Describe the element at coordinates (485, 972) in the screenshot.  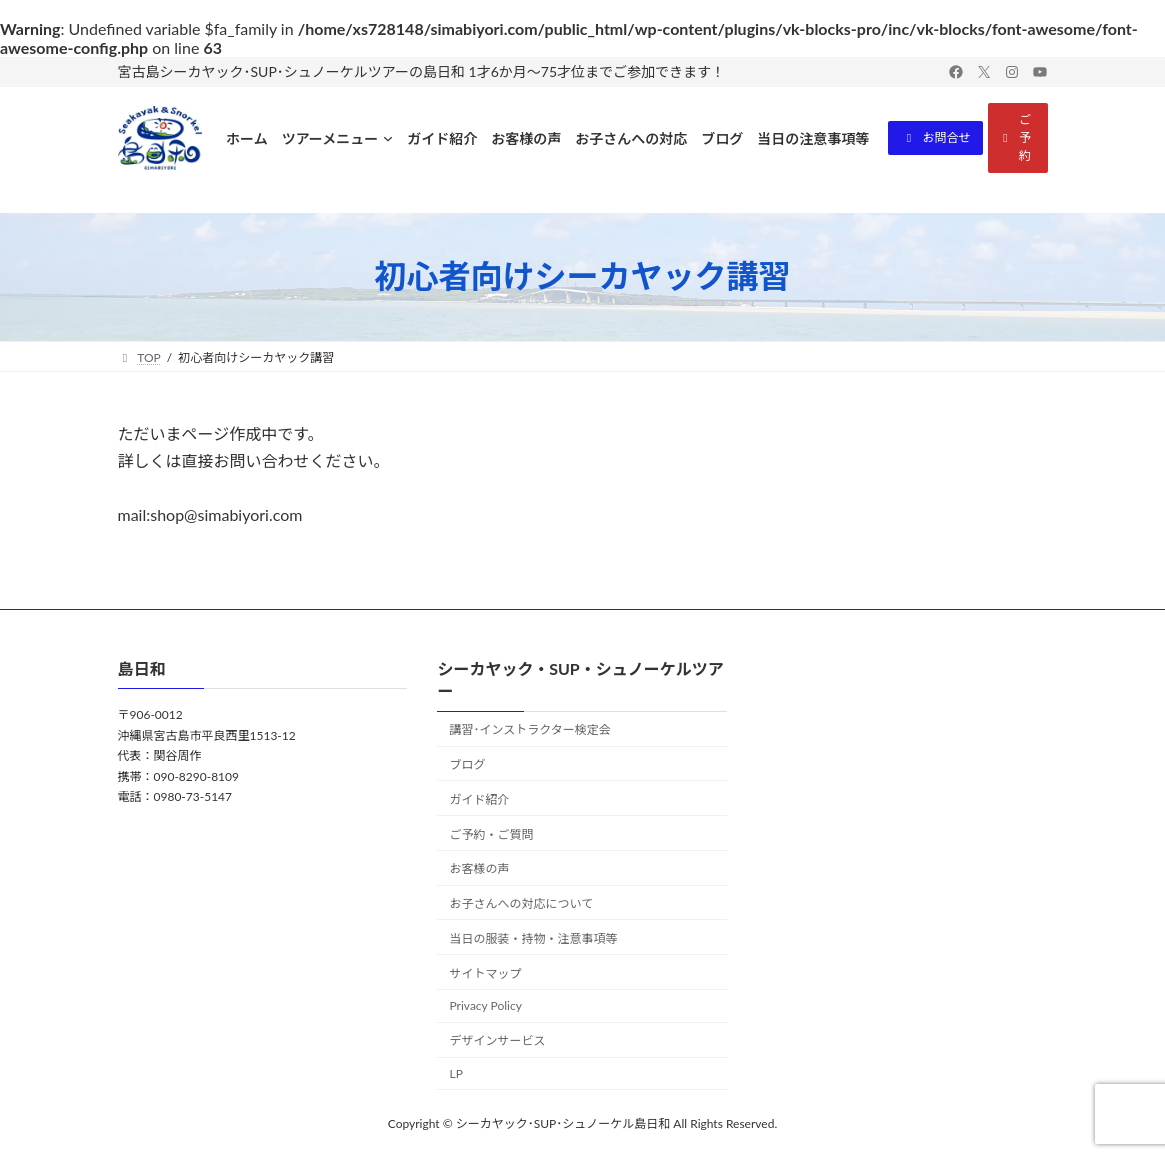
I see `サイトマップ` at that location.